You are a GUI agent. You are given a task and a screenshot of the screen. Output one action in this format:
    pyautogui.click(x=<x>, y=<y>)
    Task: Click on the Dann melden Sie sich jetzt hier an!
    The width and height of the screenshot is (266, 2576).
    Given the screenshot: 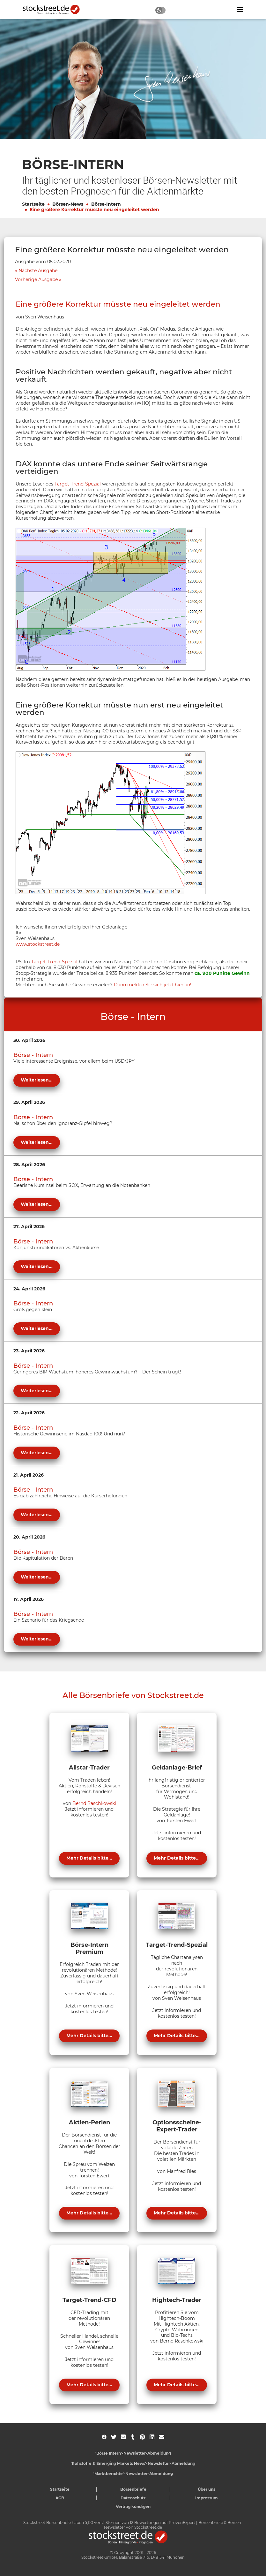 What is the action you would take?
    pyautogui.click(x=152, y=985)
    